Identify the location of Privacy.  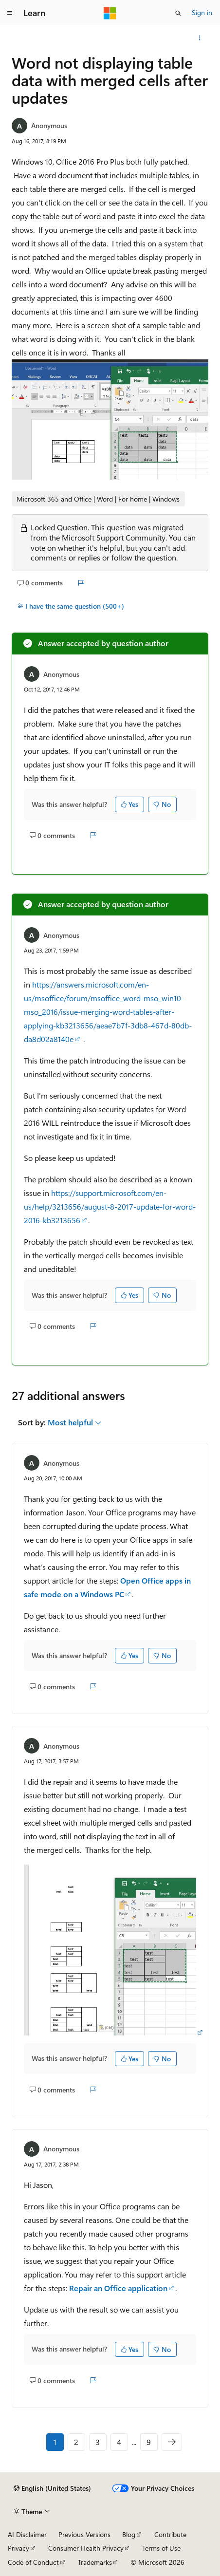
(18, 2548).